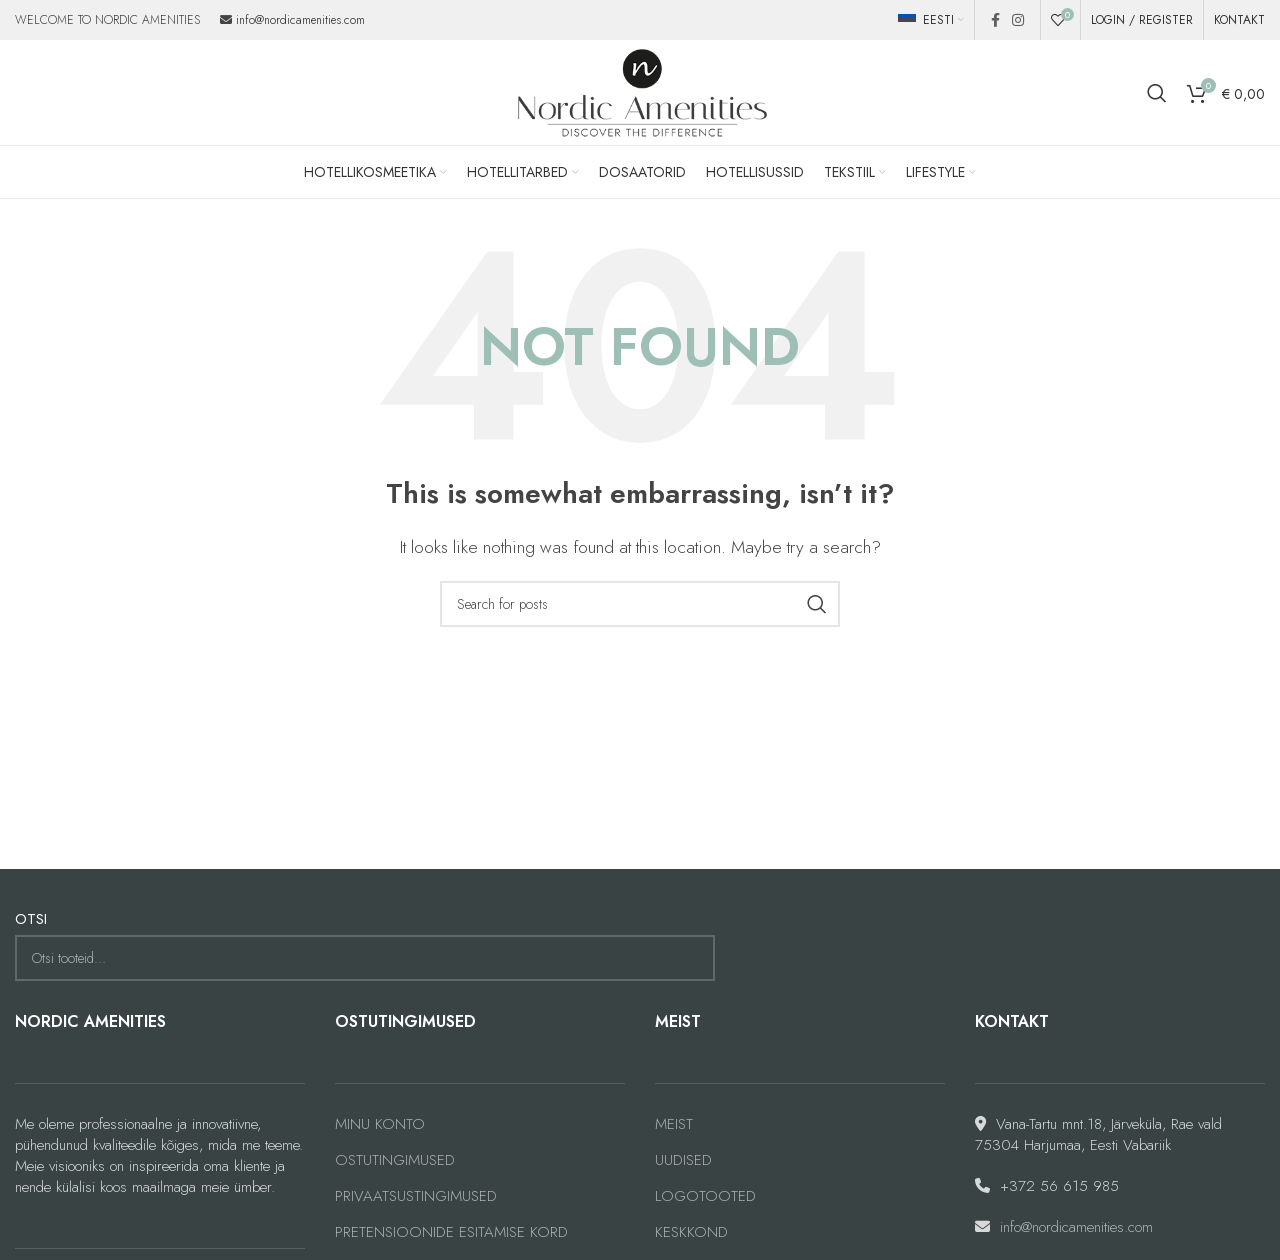  I want to click on OTSI, so click(31, 919).